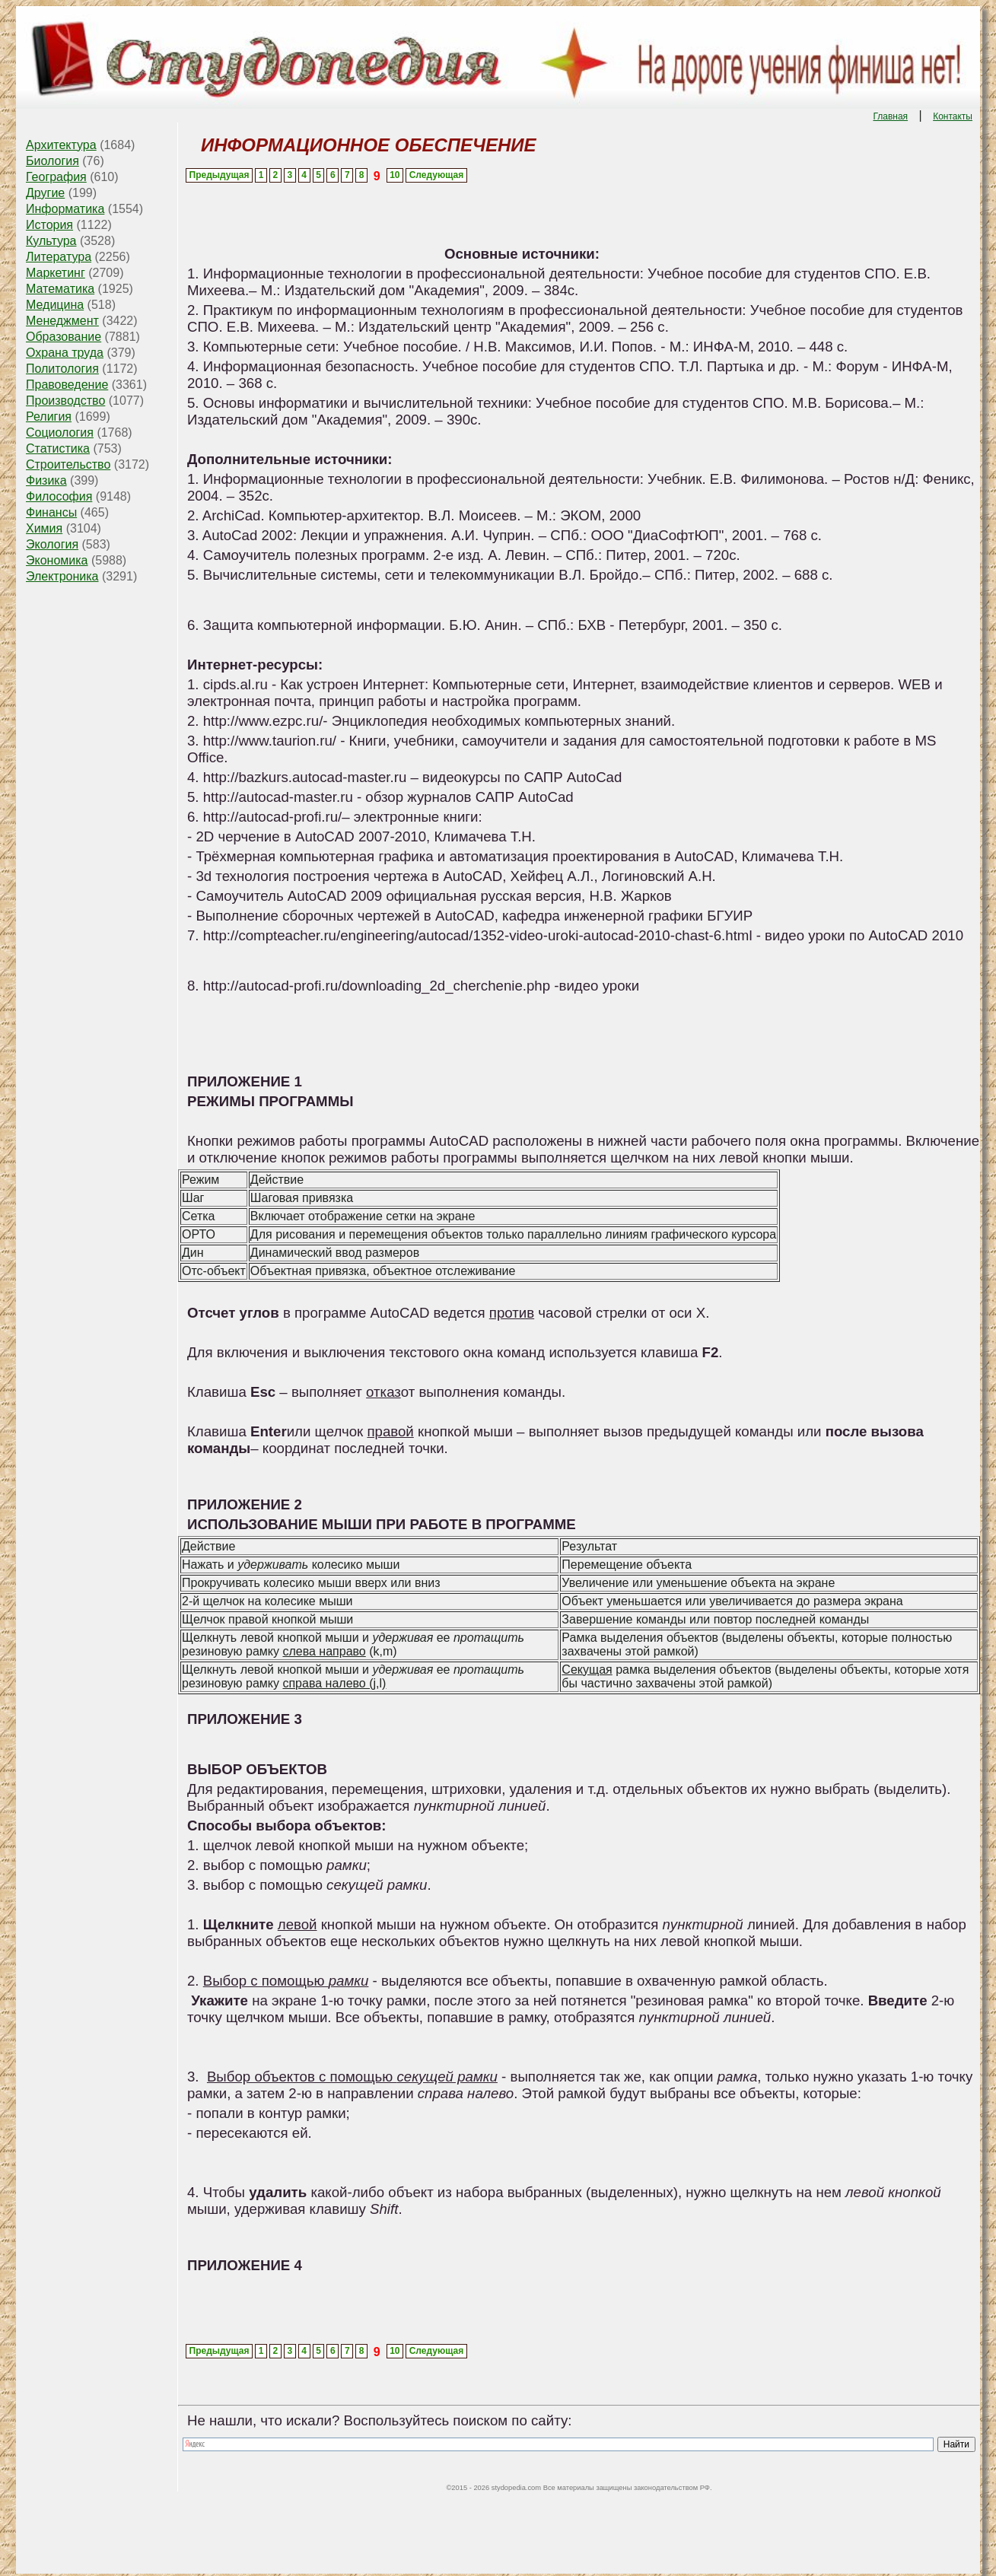  What do you see at coordinates (52, 544) in the screenshot?
I see `Экология` at bounding box center [52, 544].